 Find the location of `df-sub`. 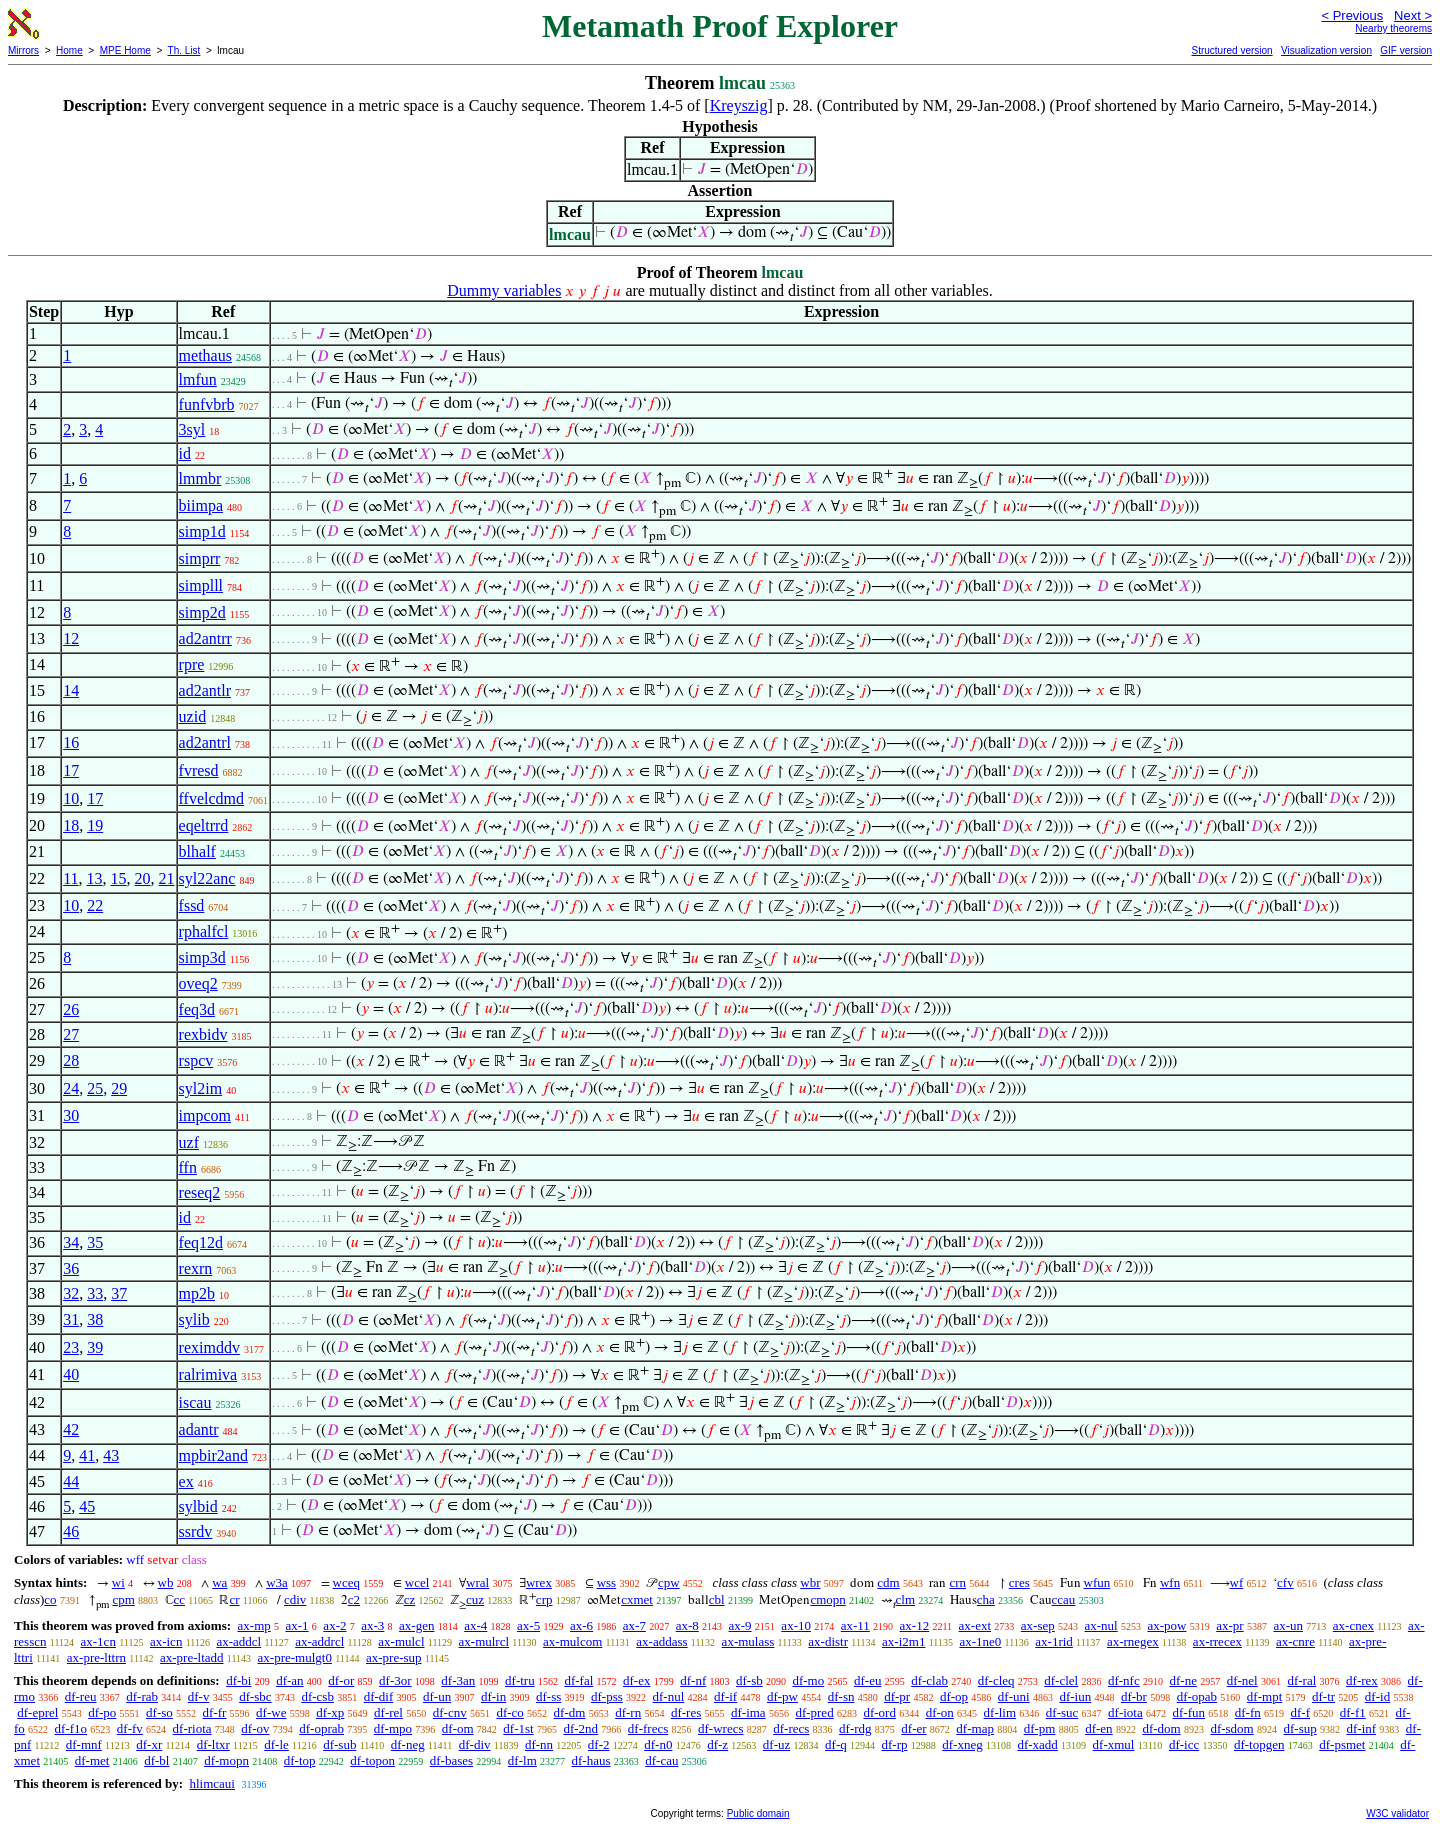

df-sub is located at coordinates (339, 1744).